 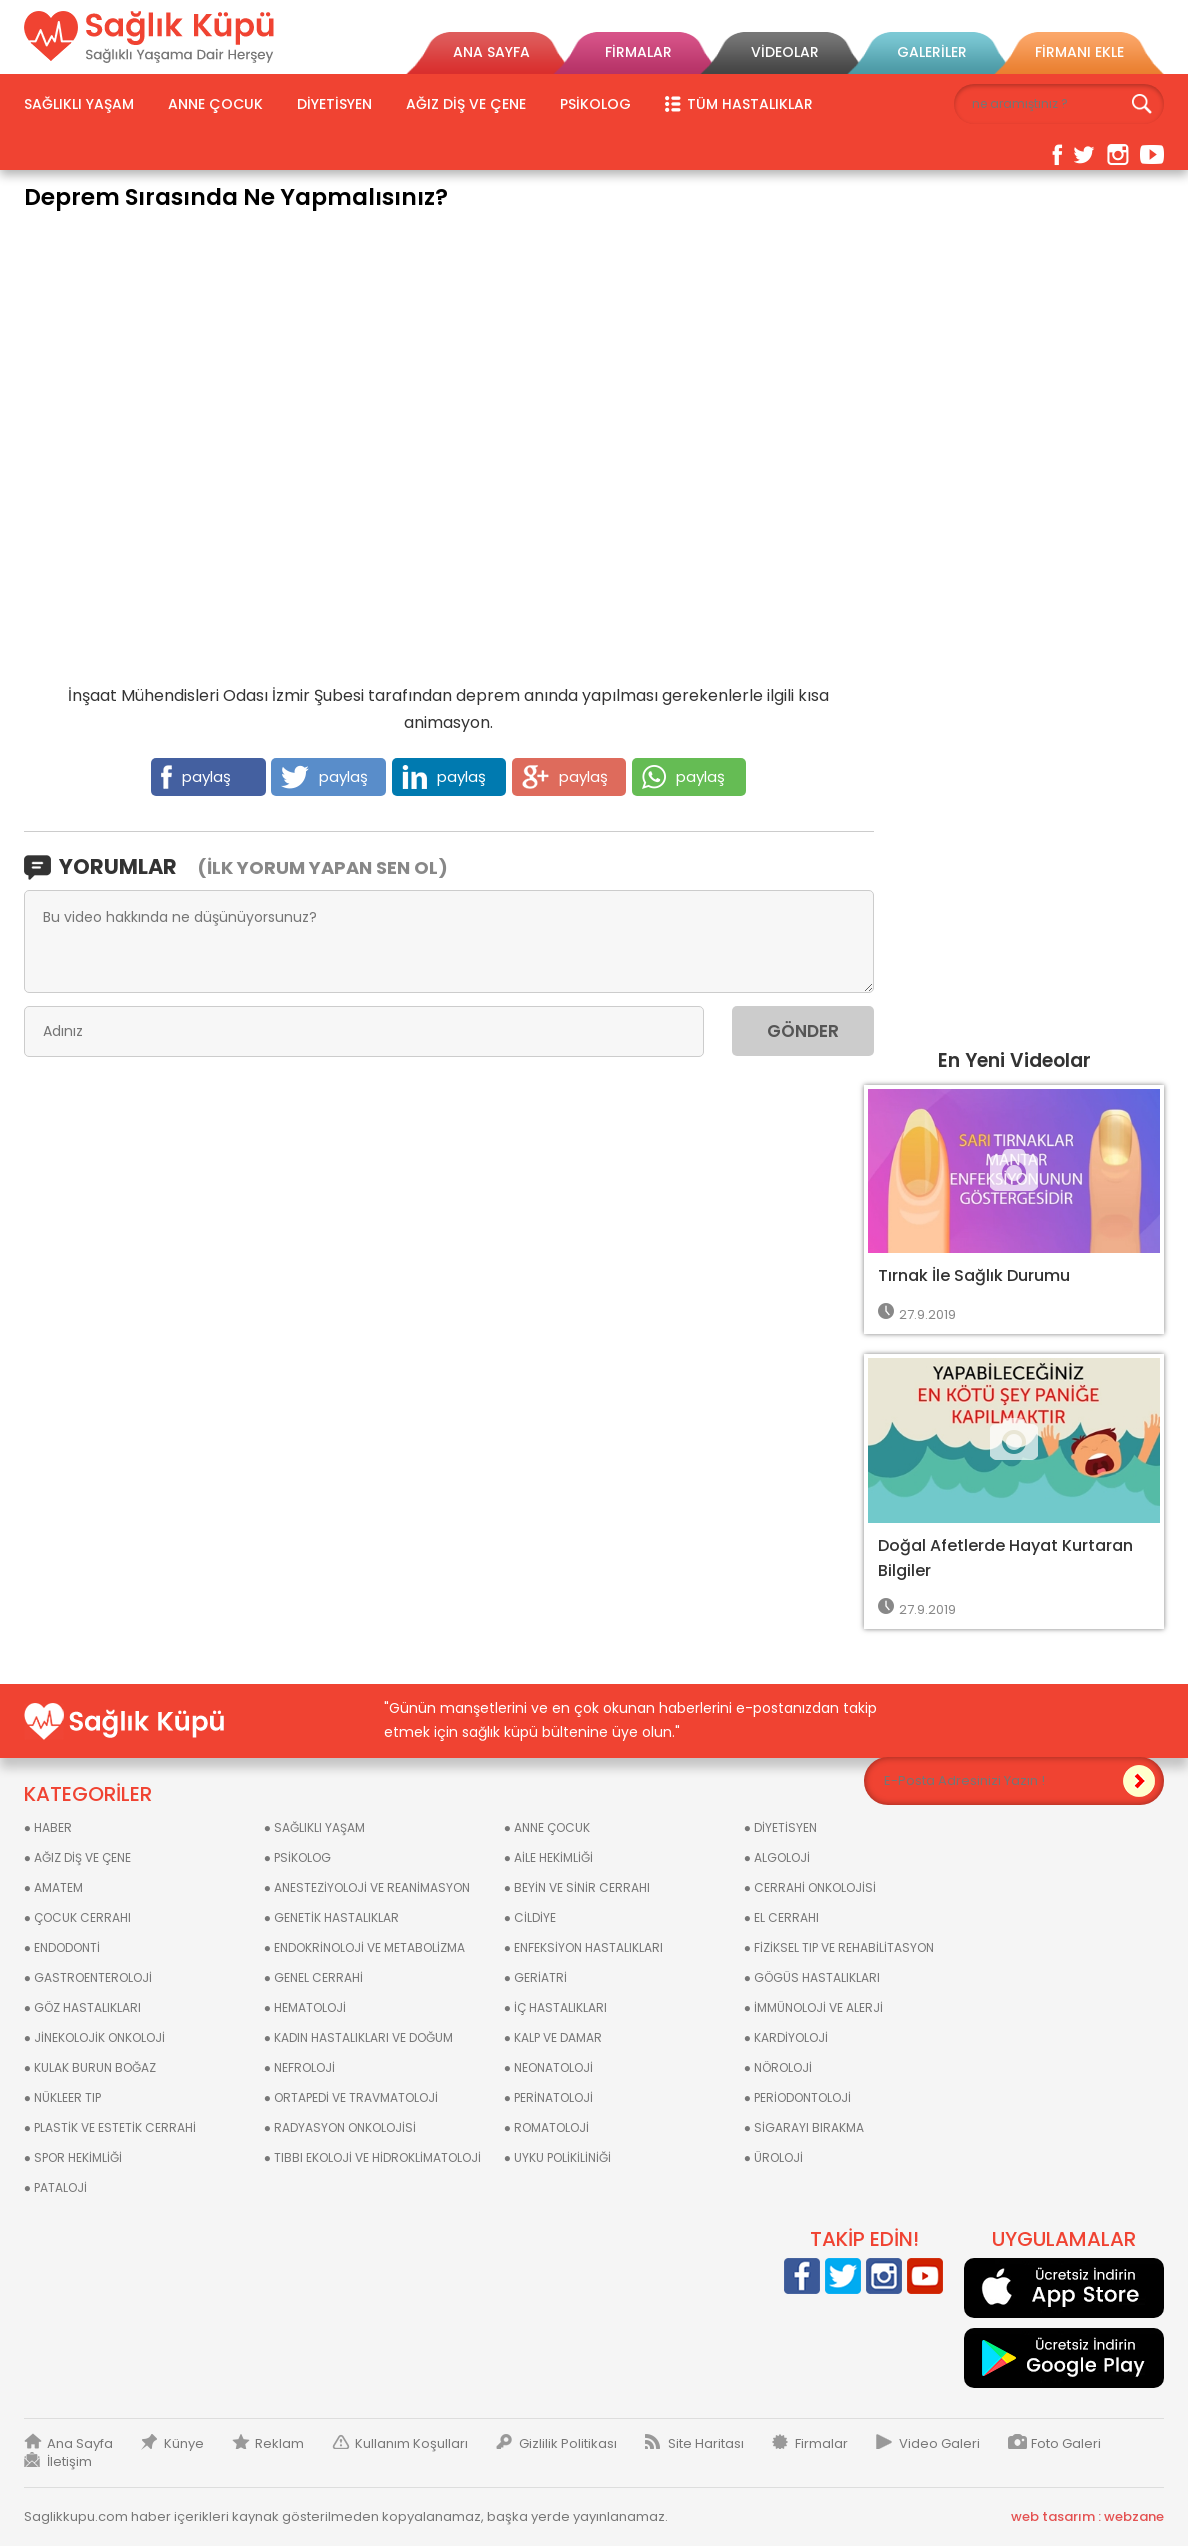 I want to click on ● İÇ HASTALIKLARI, so click(x=555, y=2007).